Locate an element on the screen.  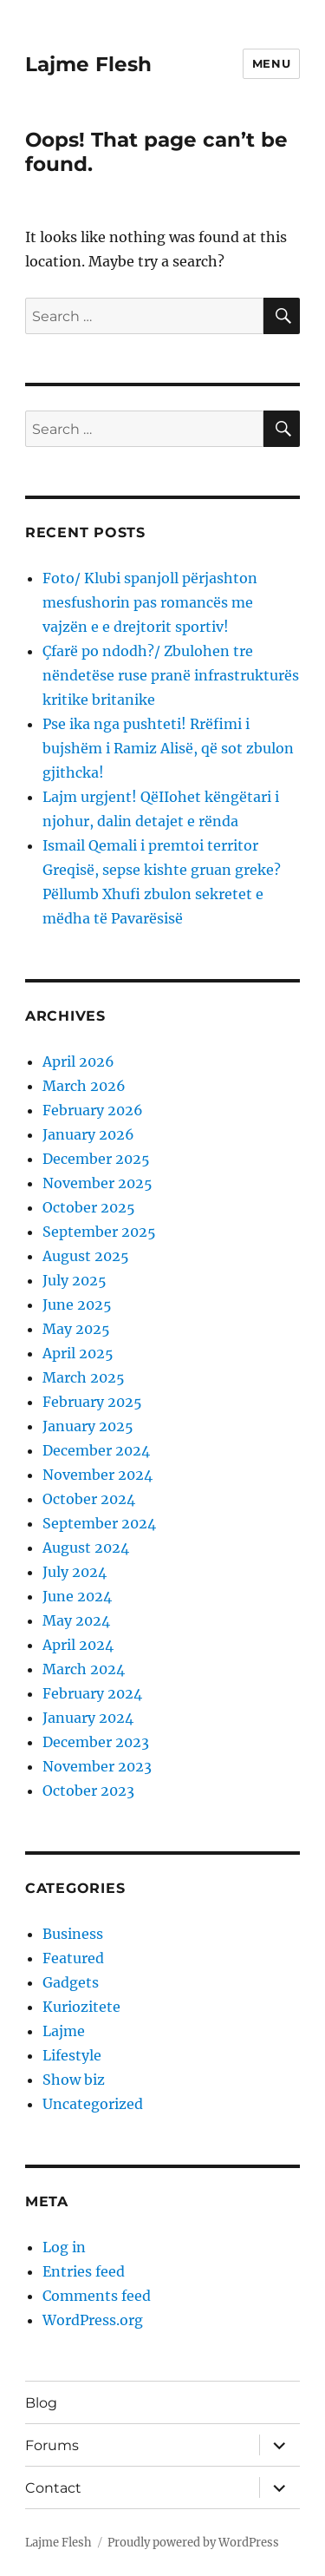
December 2023 is located at coordinates (95, 1742).